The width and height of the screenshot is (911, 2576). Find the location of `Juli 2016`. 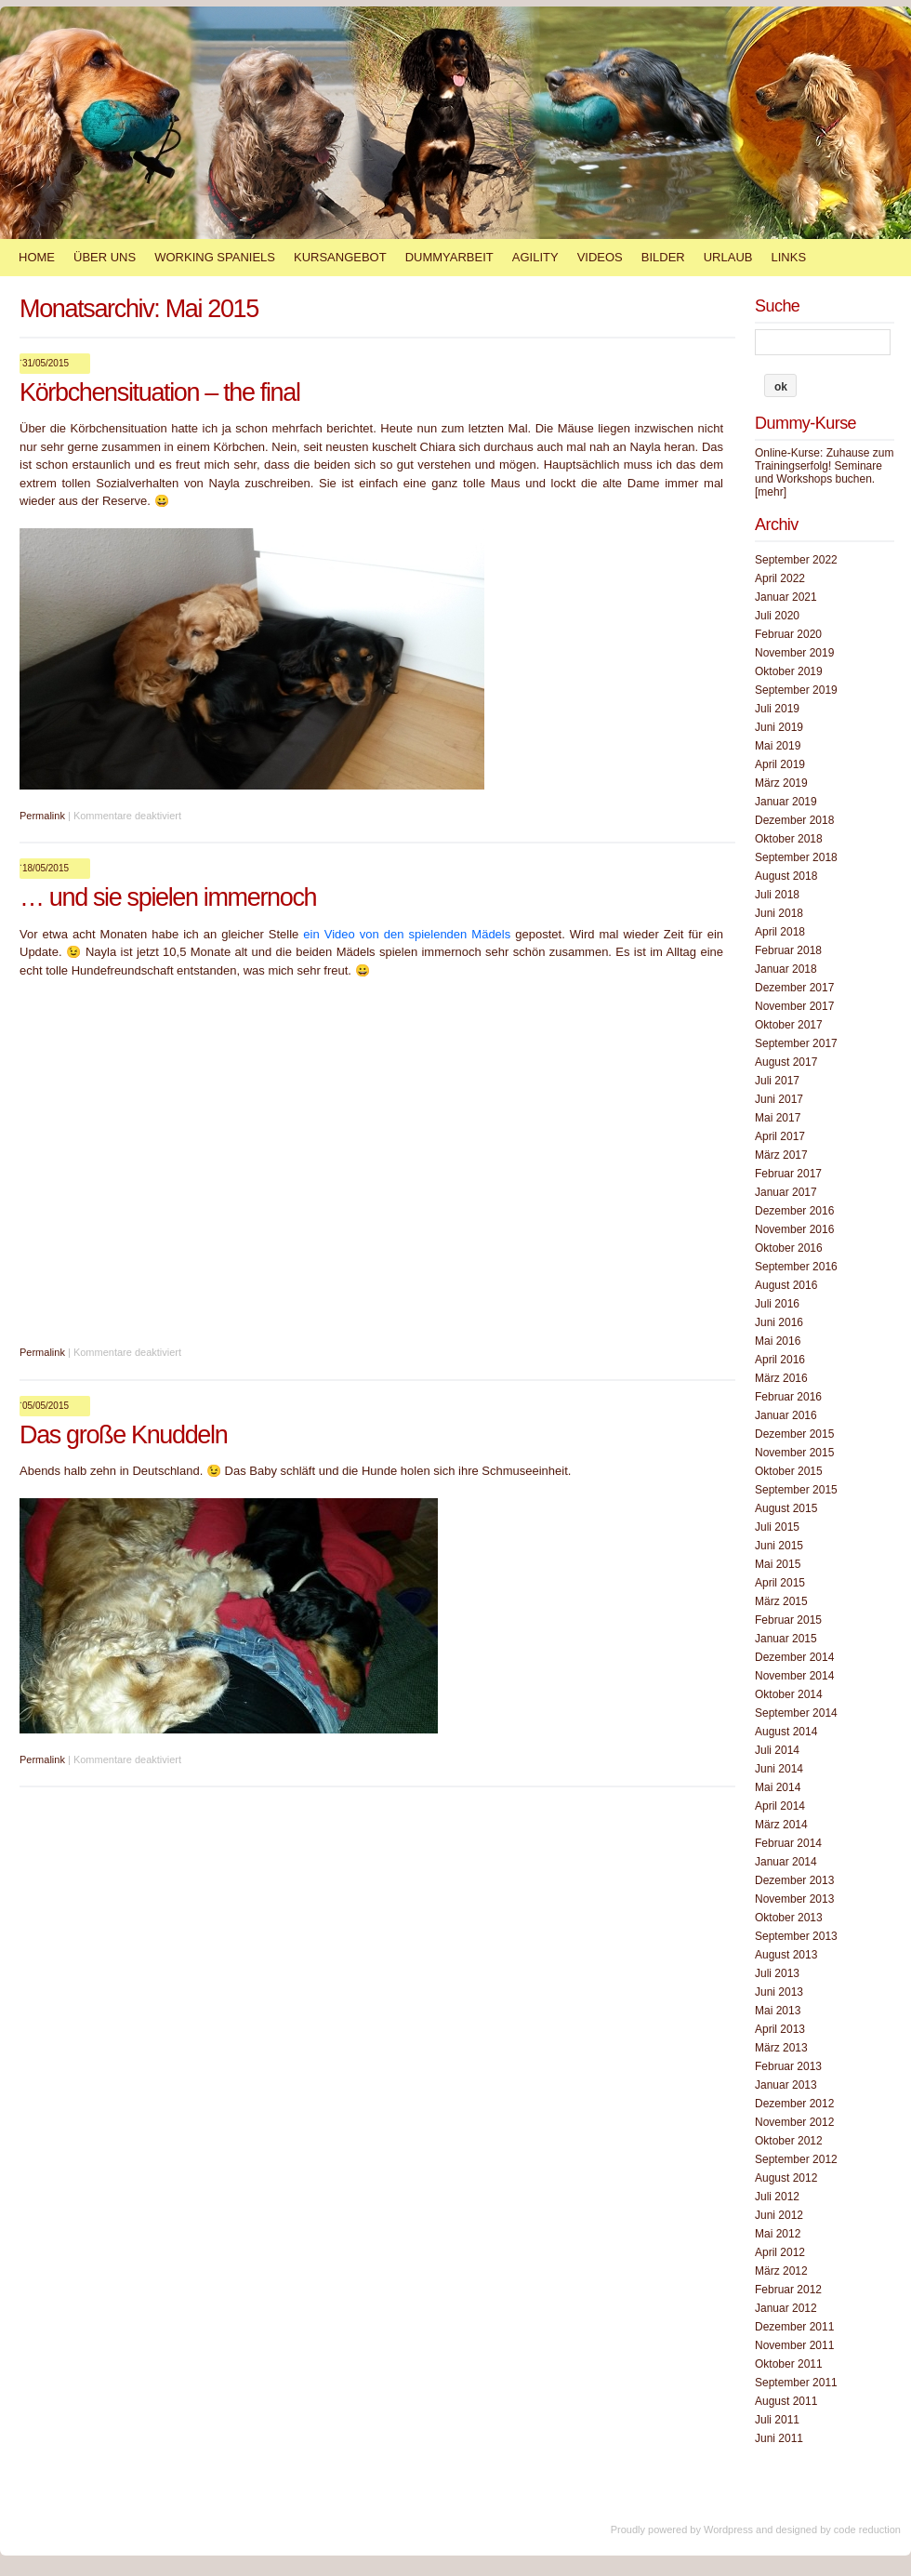

Juli 2016 is located at coordinates (777, 1303).